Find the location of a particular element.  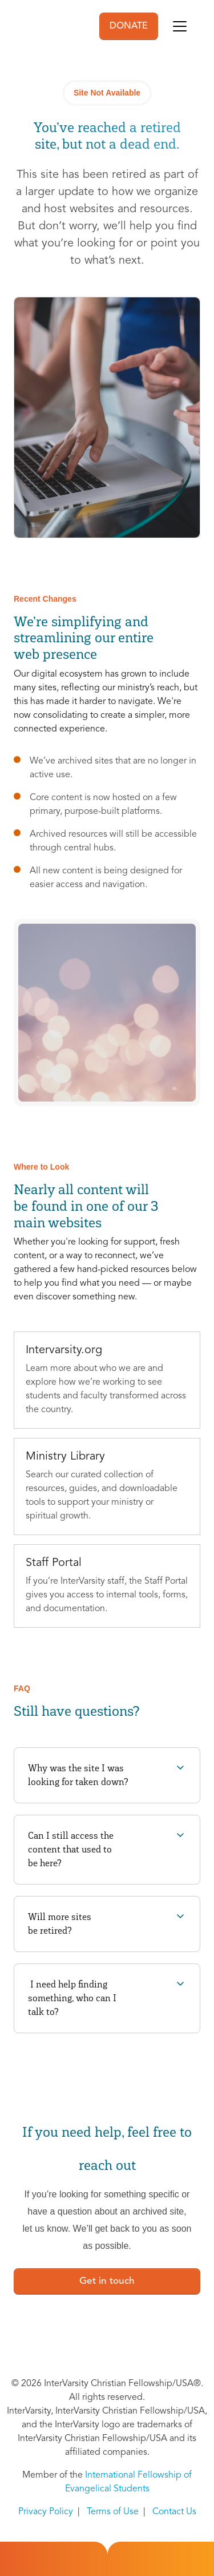

Terms of Use is located at coordinates (113, 2512).